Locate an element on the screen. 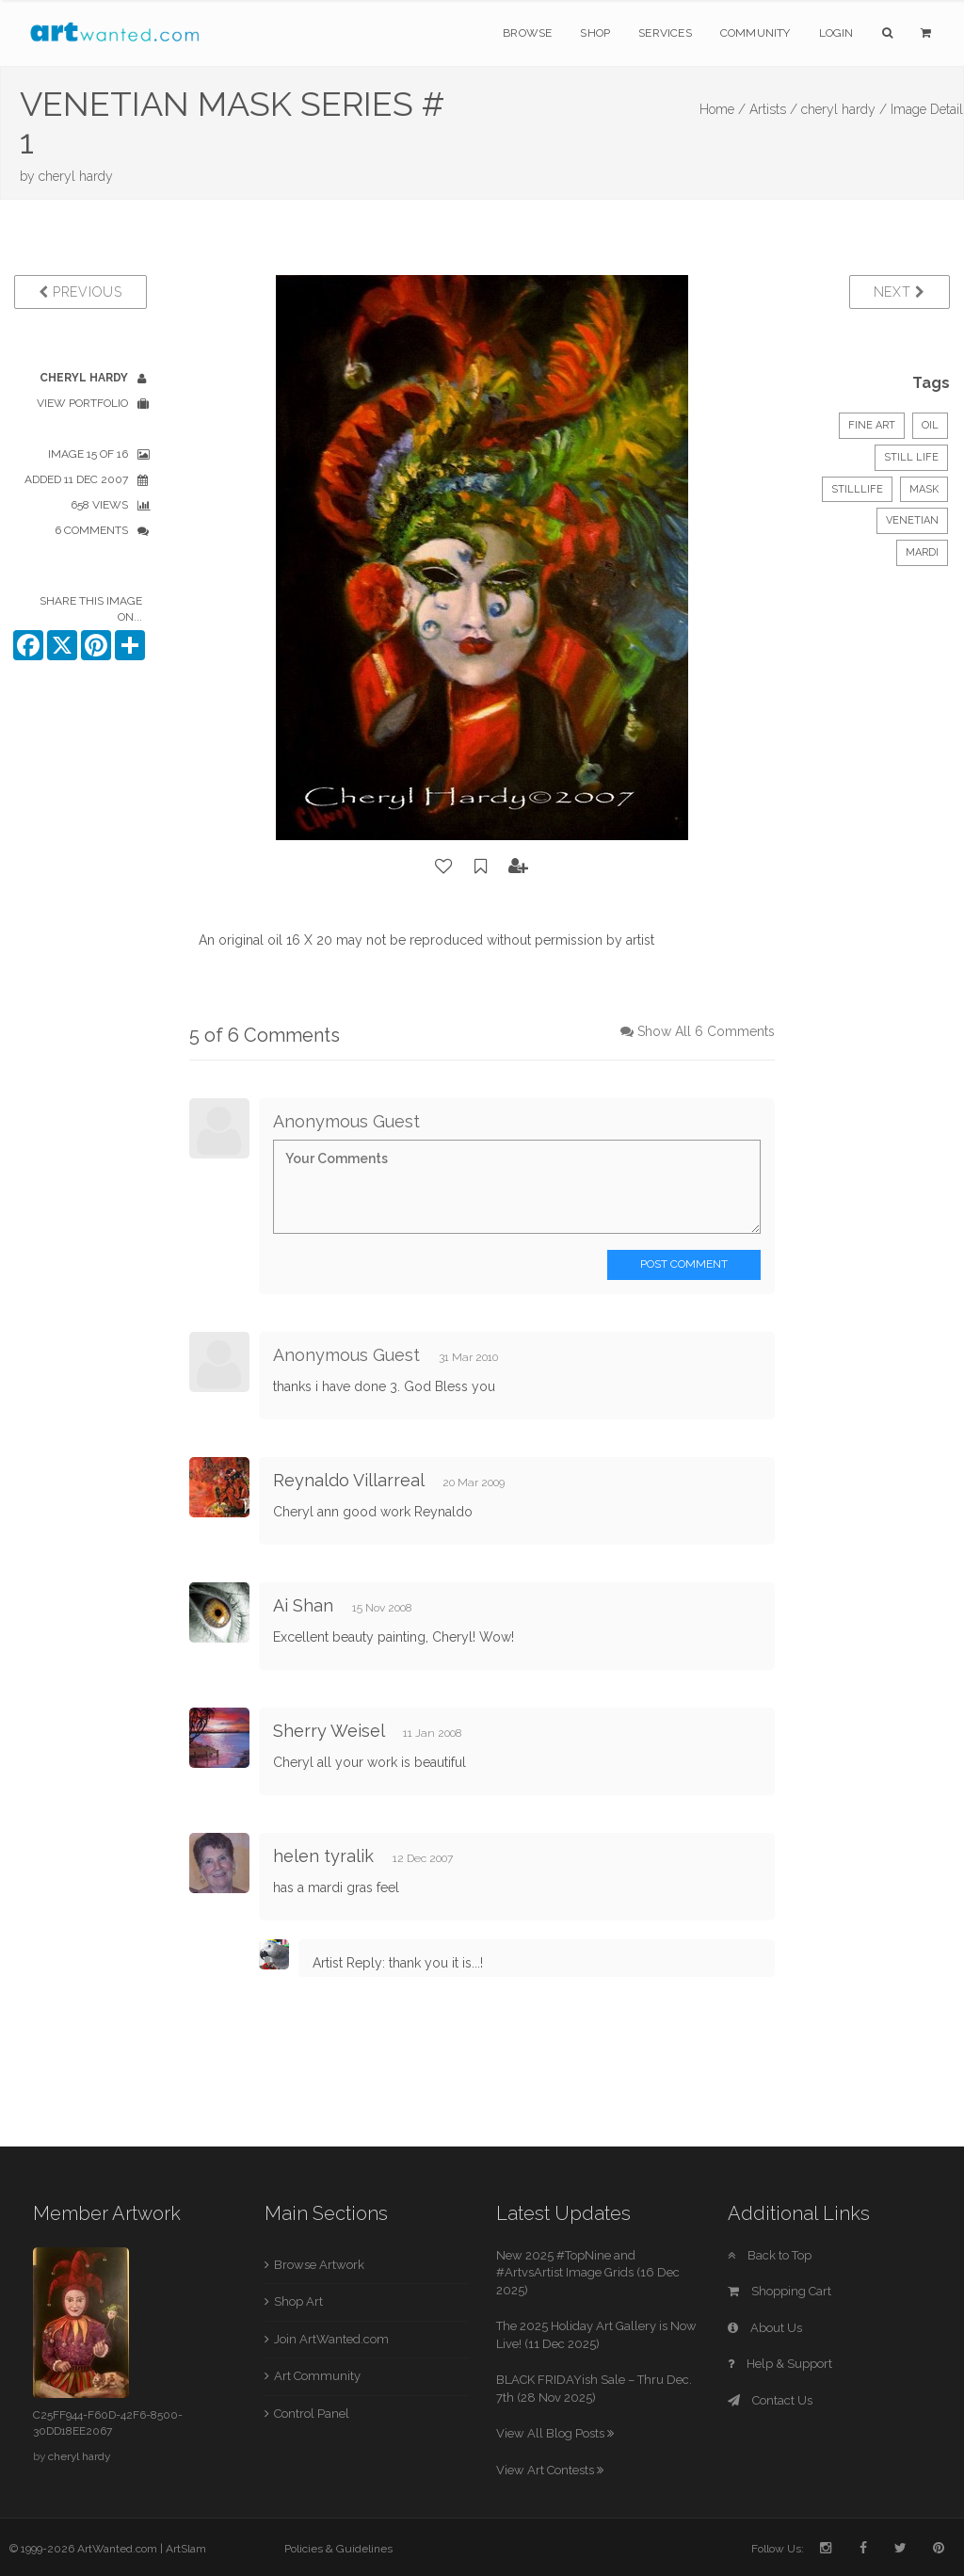 The height and width of the screenshot is (2576, 964). Browse is located at coordinates (527, 33).